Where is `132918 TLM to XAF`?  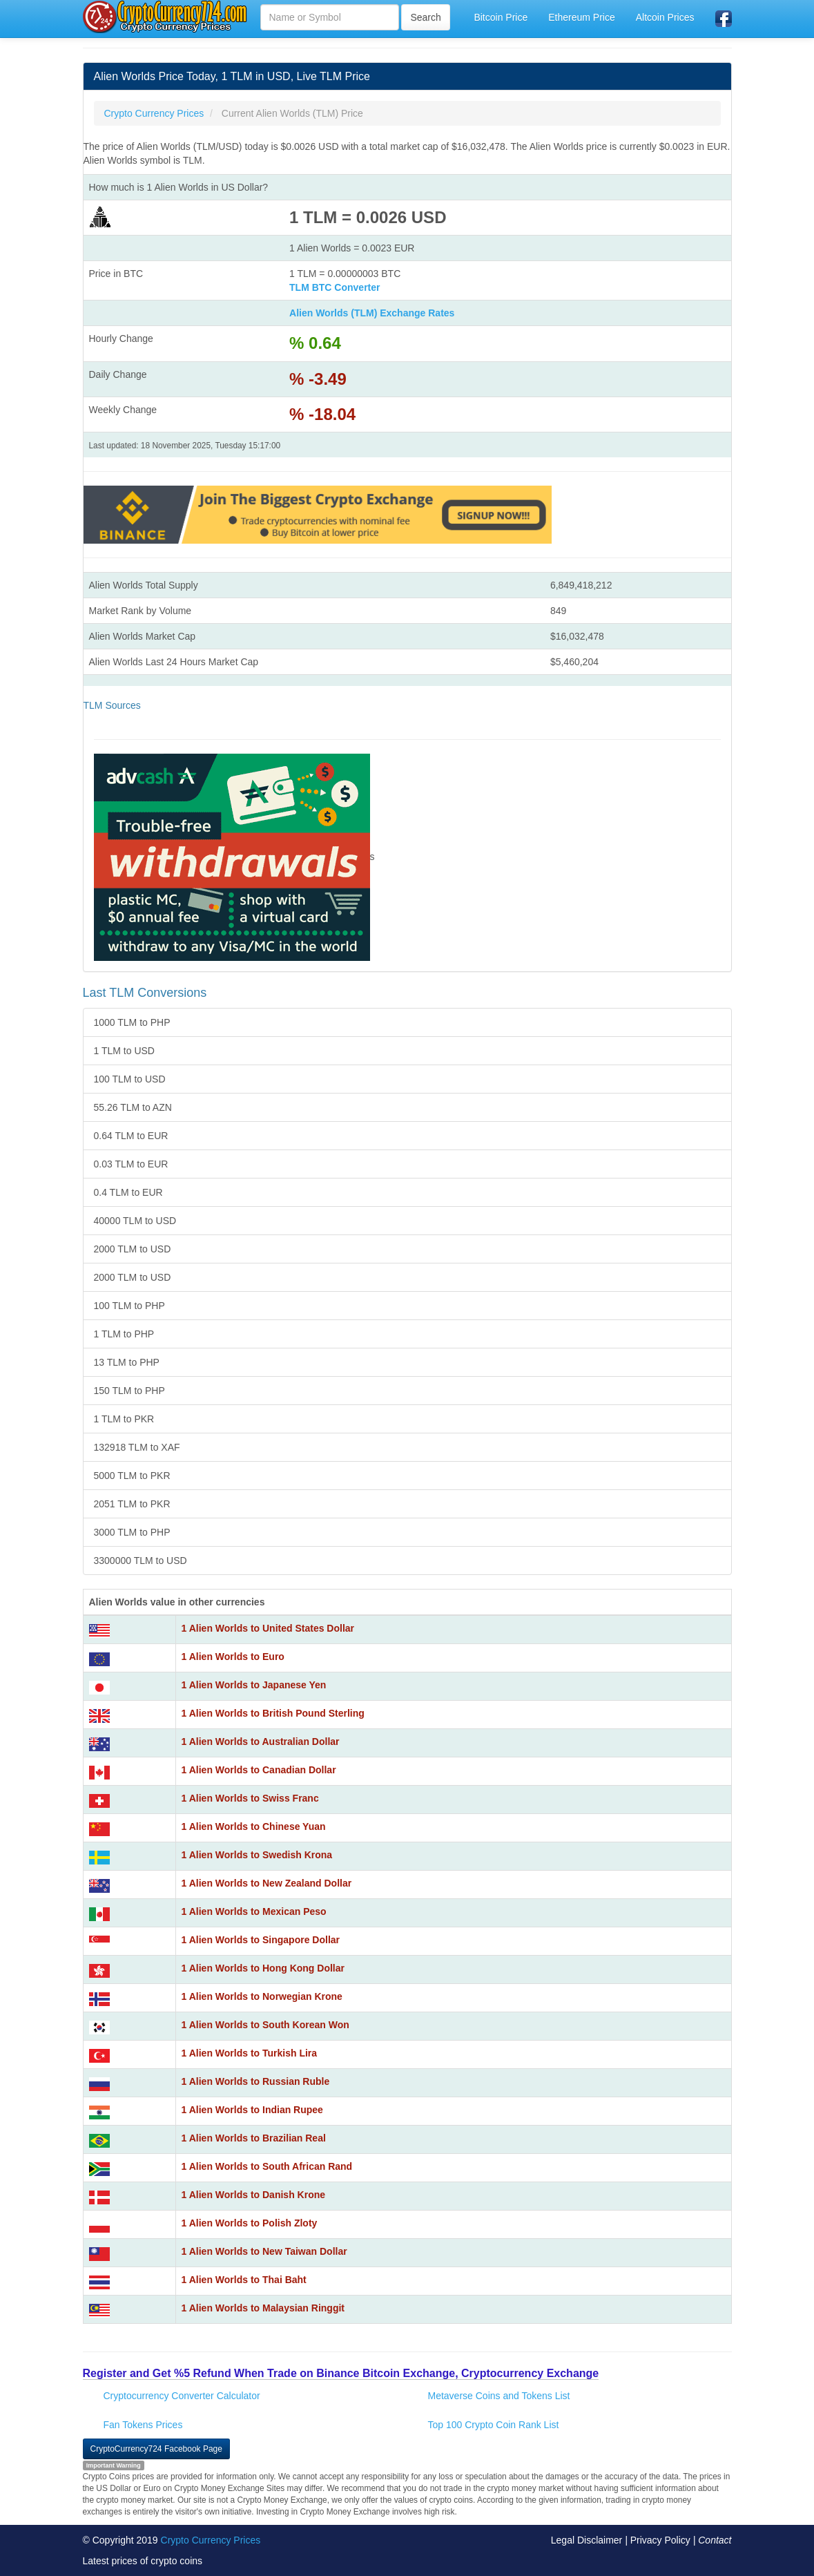 132918 TLM to XAF is located at coordinates (137, 1447).